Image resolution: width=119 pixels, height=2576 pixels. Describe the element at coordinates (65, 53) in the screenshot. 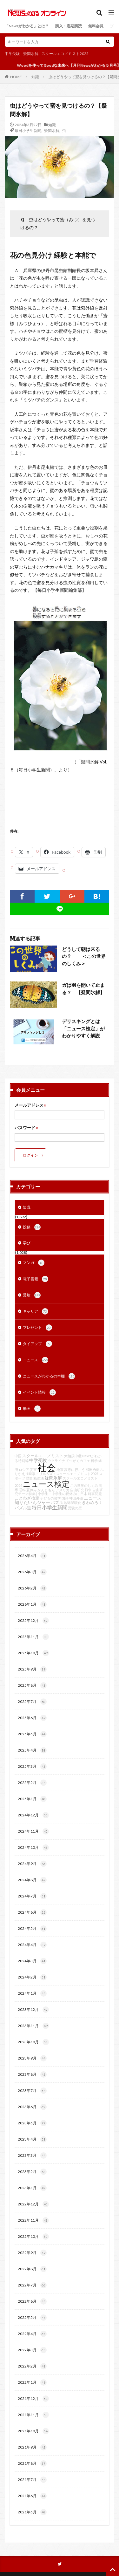

I see `スクールエコノミスト2025` at that location.